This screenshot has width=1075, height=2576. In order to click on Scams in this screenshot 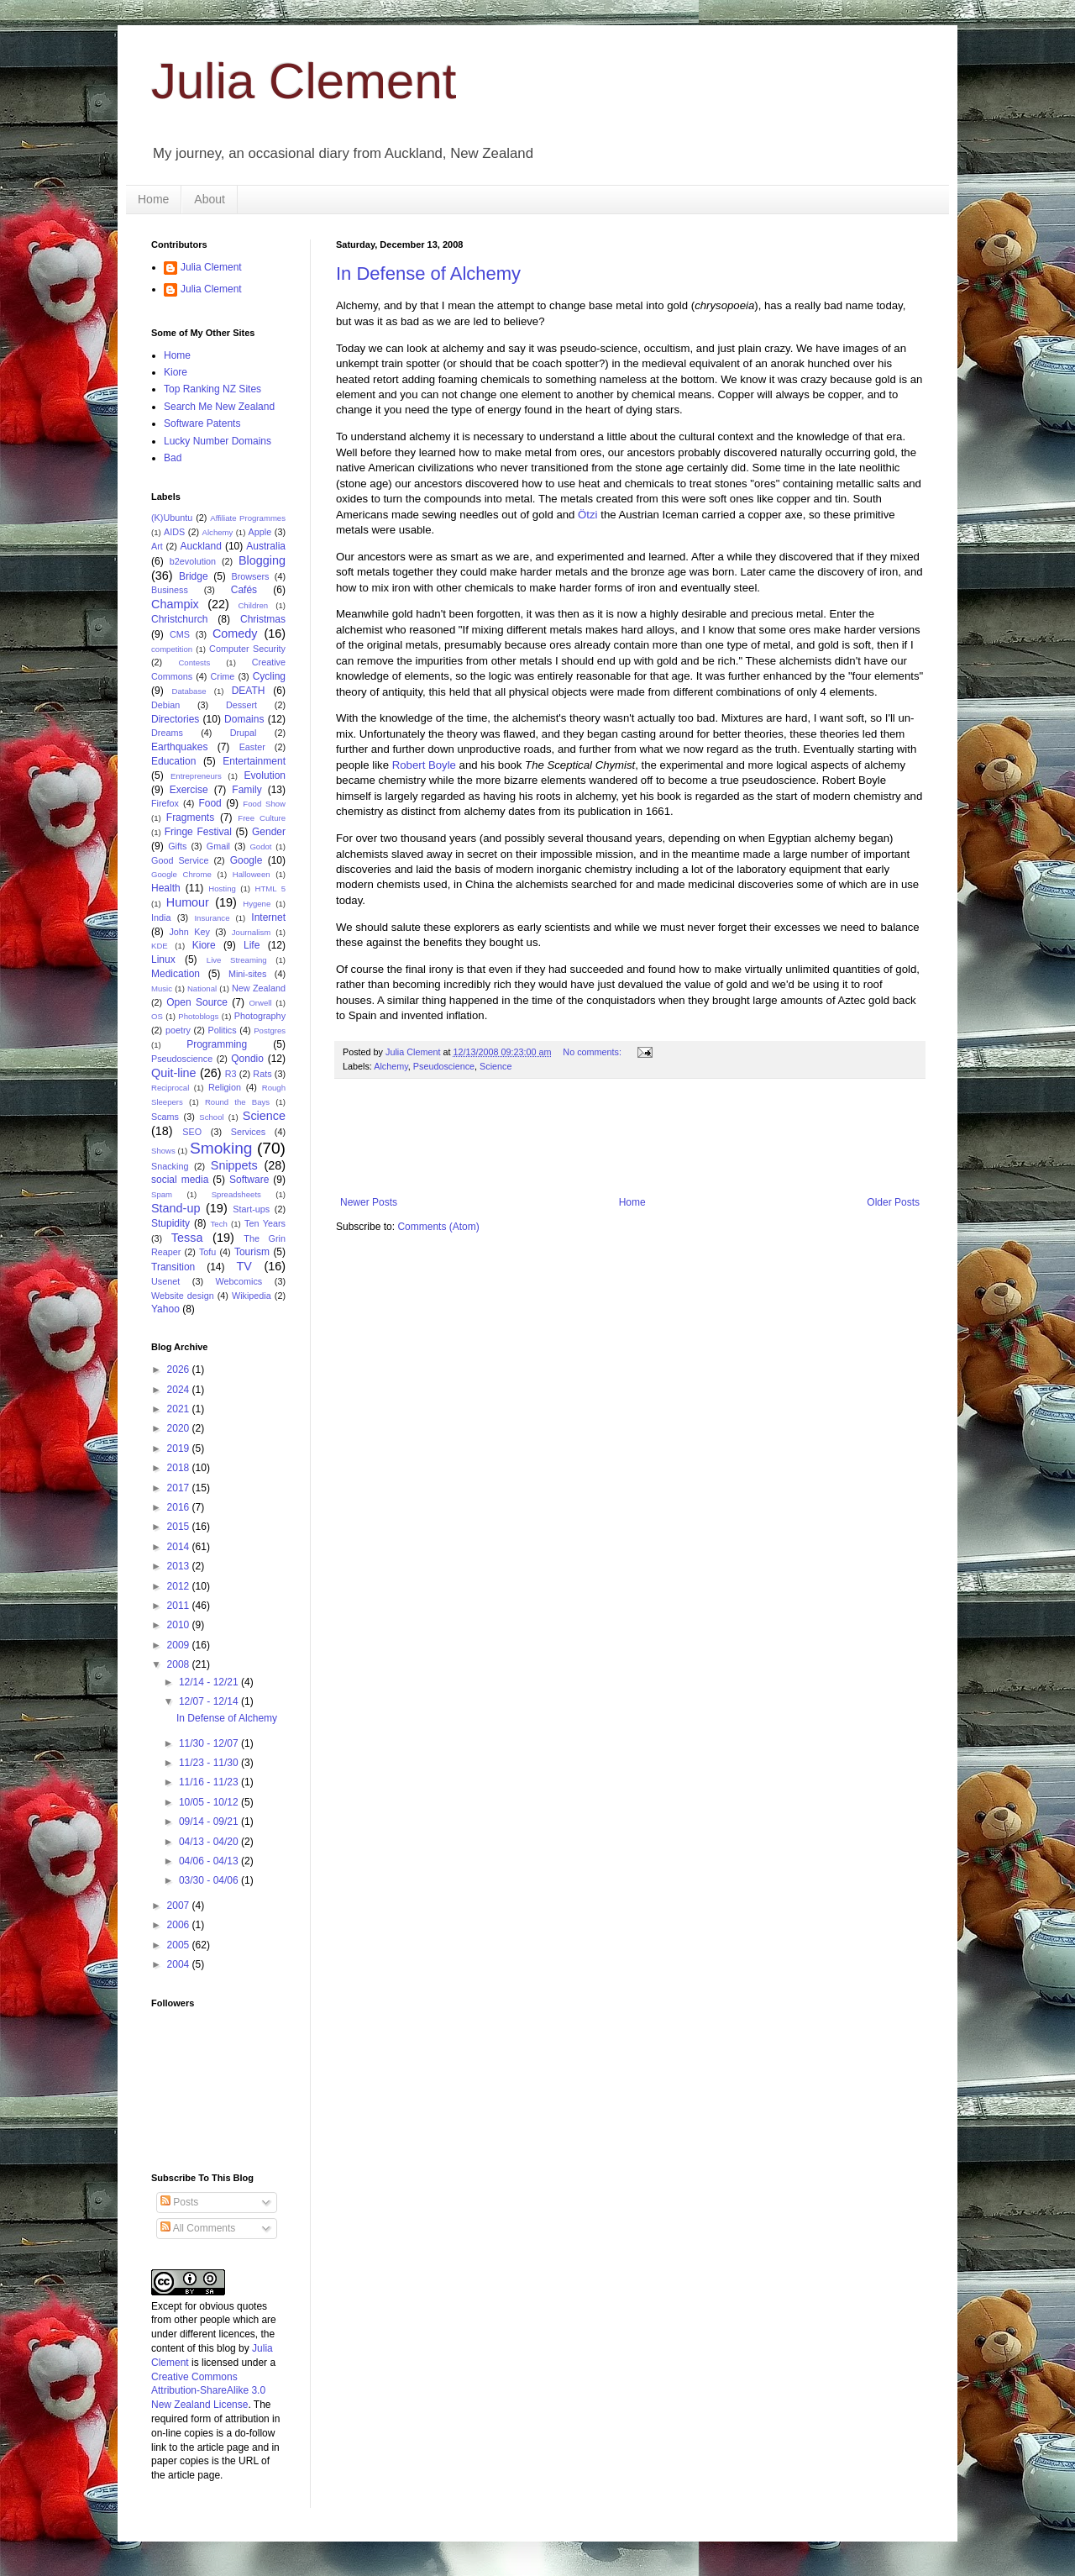, I will do `click(165, 1117)`.